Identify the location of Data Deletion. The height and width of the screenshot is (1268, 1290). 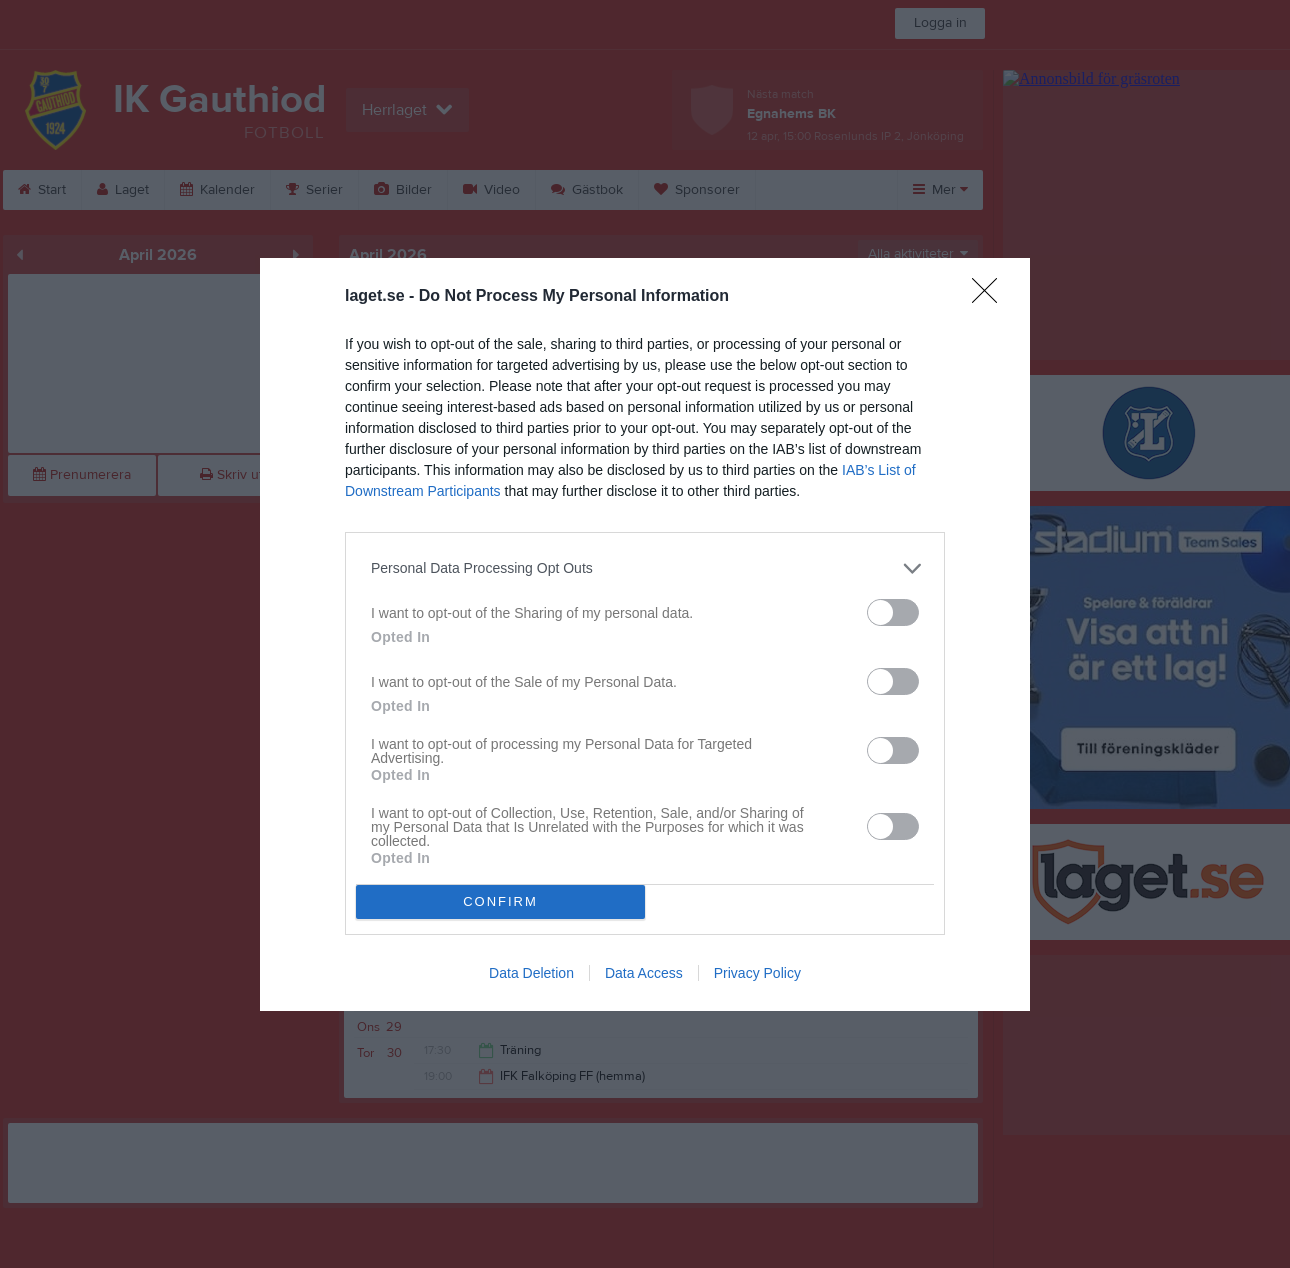
(531, 973).